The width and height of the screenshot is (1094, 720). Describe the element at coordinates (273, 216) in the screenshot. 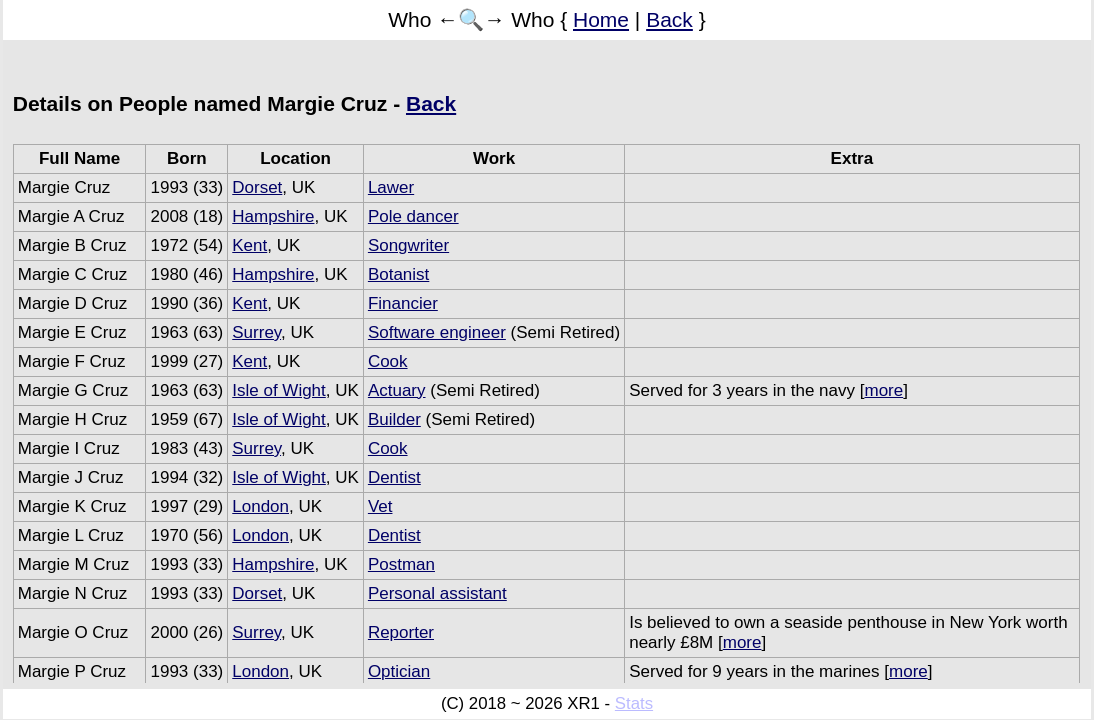

I see `Hampshire` at that location.